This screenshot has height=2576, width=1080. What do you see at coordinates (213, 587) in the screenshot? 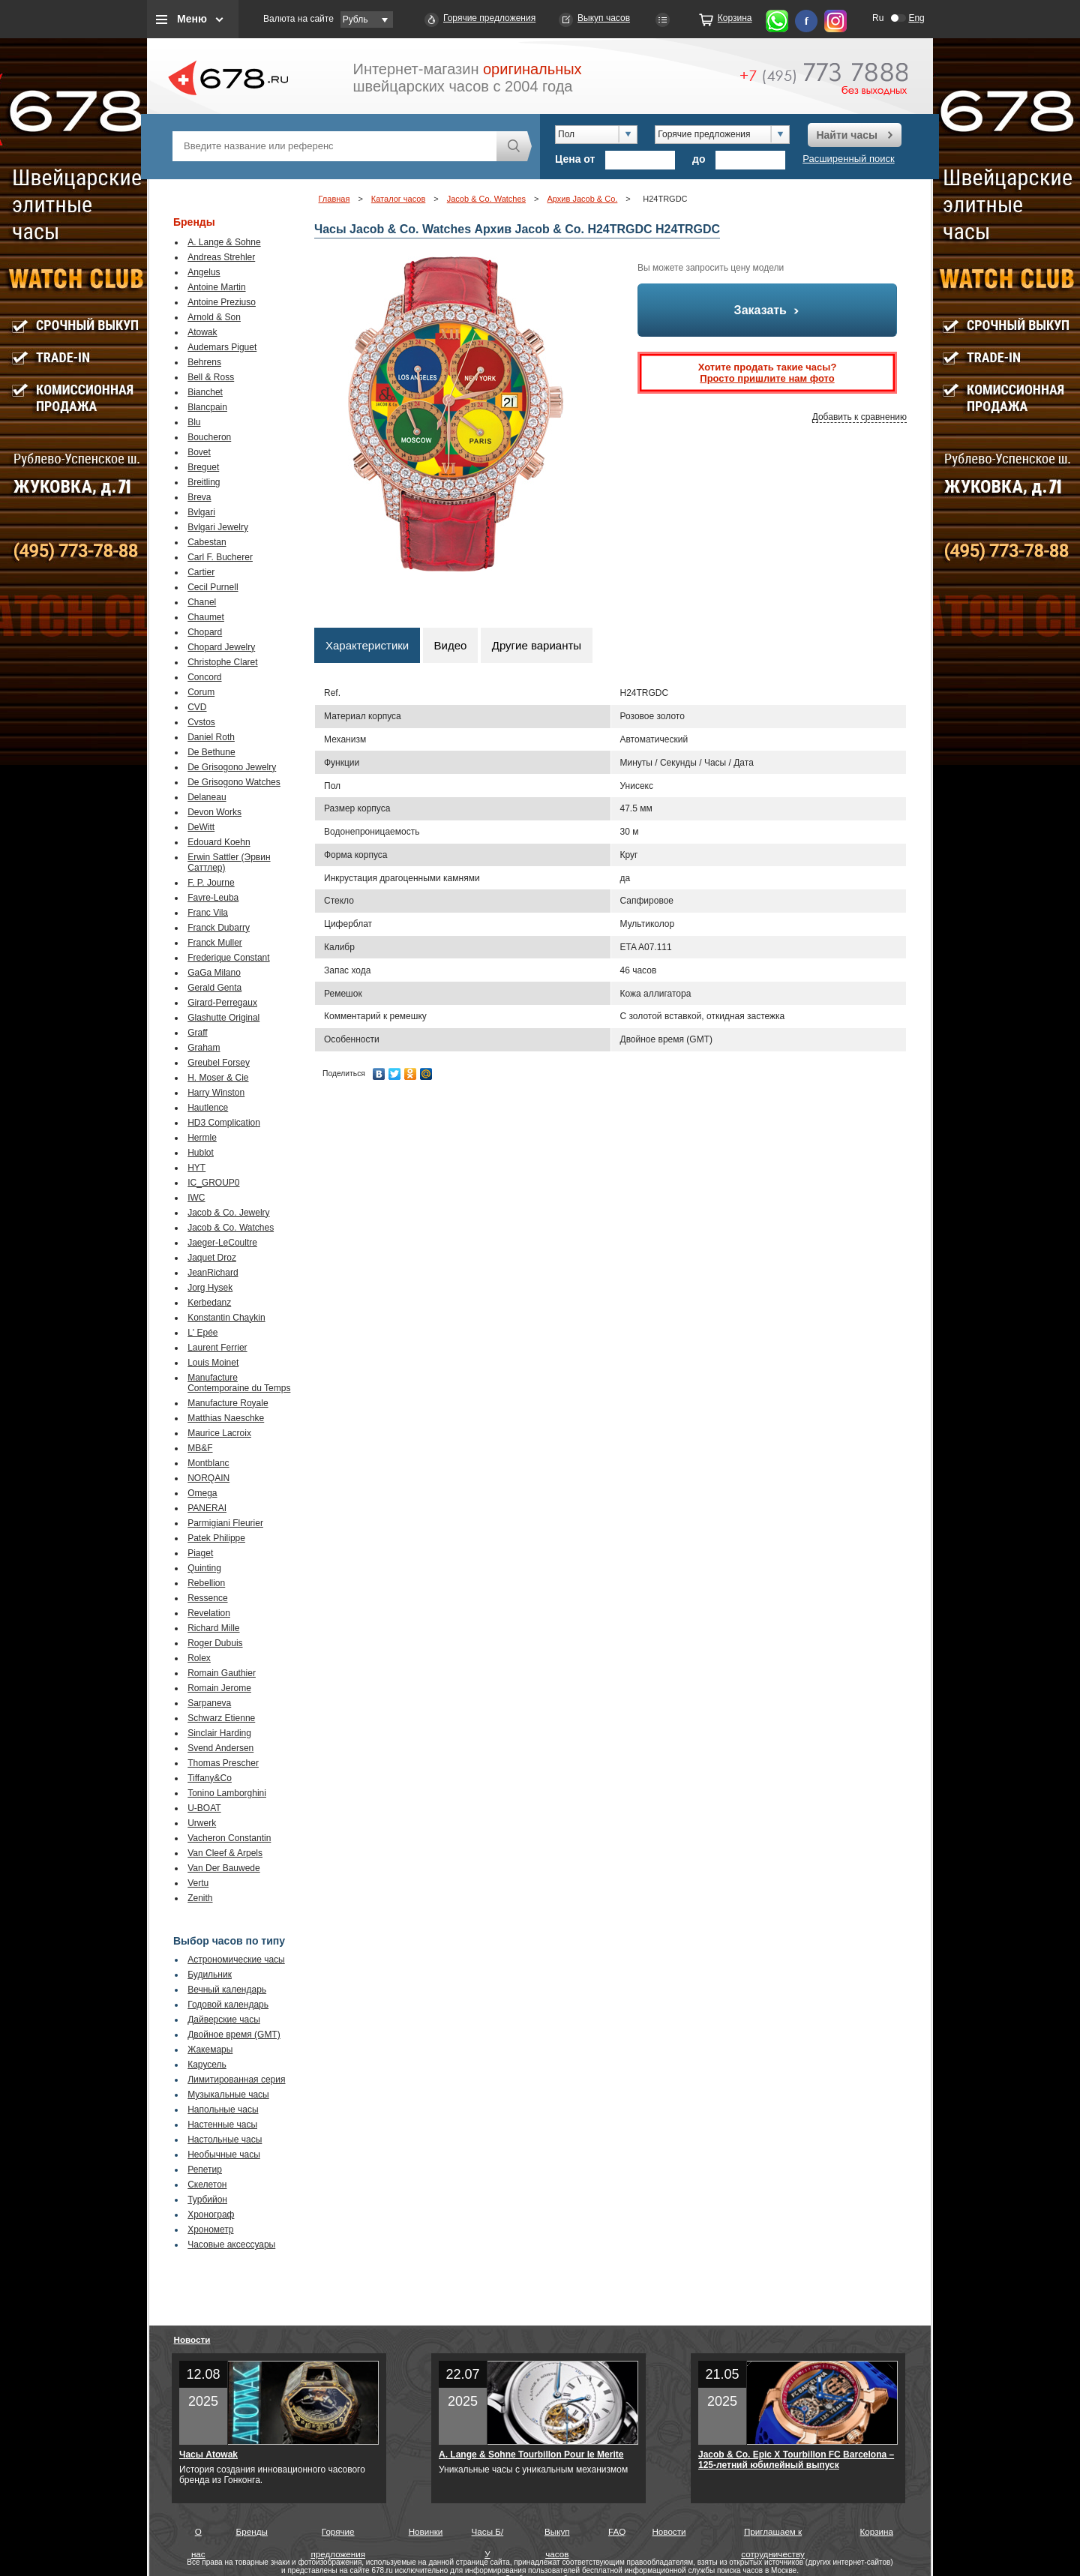
I see `Cecil Purnell` at bounding box center [213, 587].